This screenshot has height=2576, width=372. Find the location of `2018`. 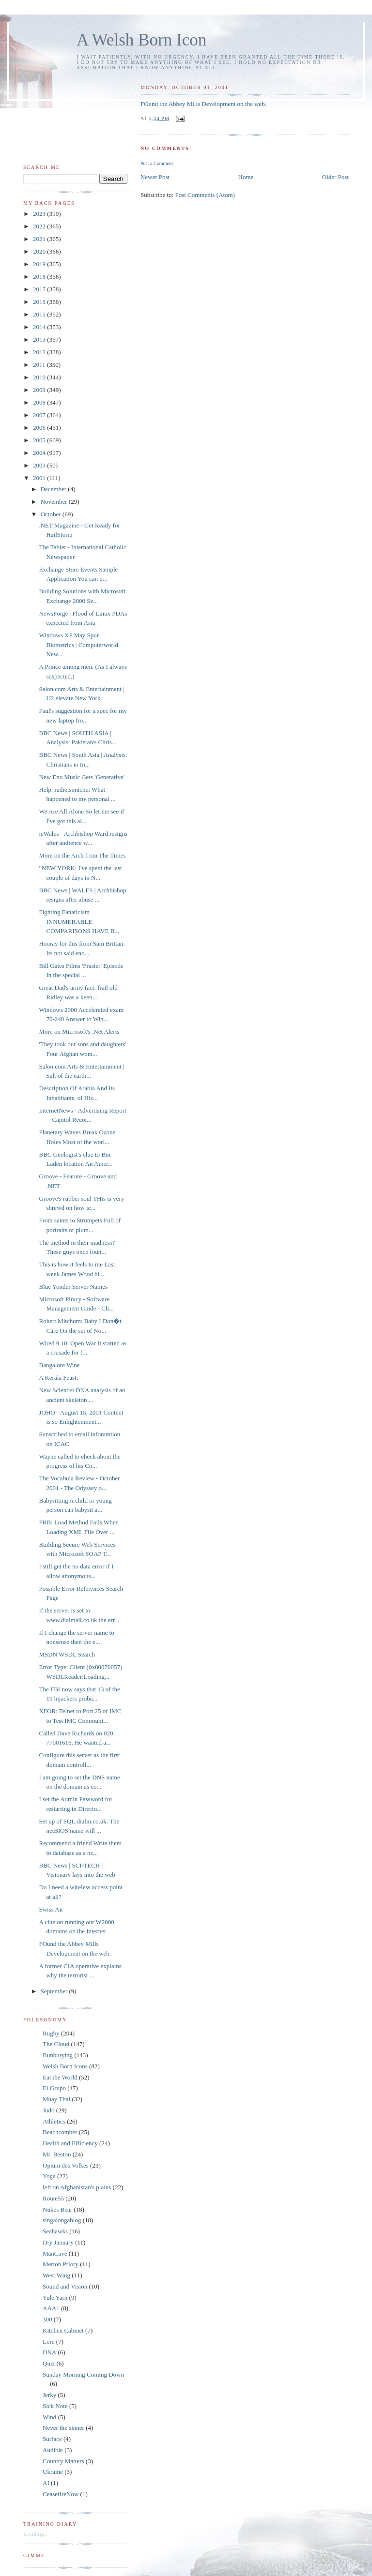

2018 is located at coordinates (40, 276).